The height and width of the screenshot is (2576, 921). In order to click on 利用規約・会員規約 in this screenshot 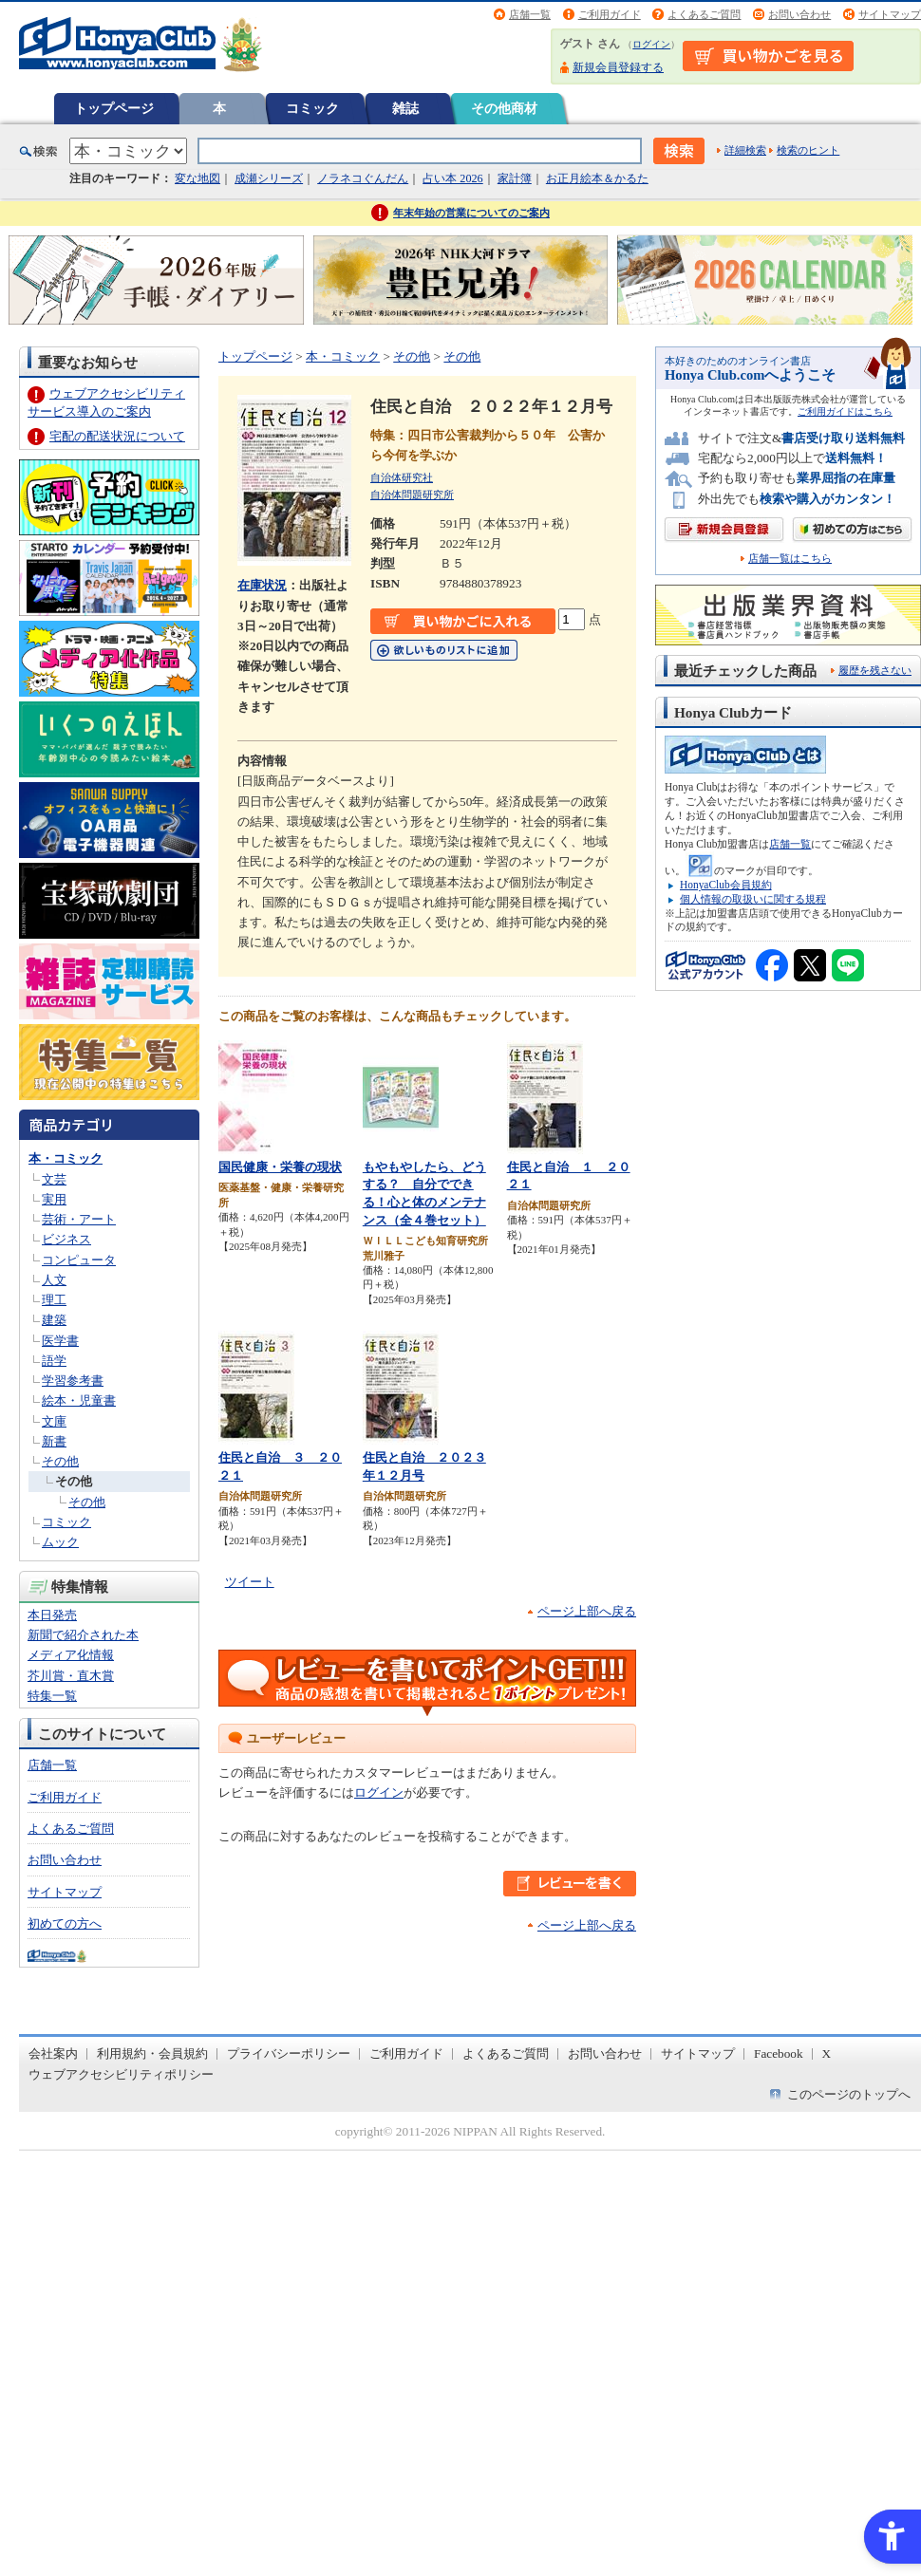, I will do `click(152, 2053)`.